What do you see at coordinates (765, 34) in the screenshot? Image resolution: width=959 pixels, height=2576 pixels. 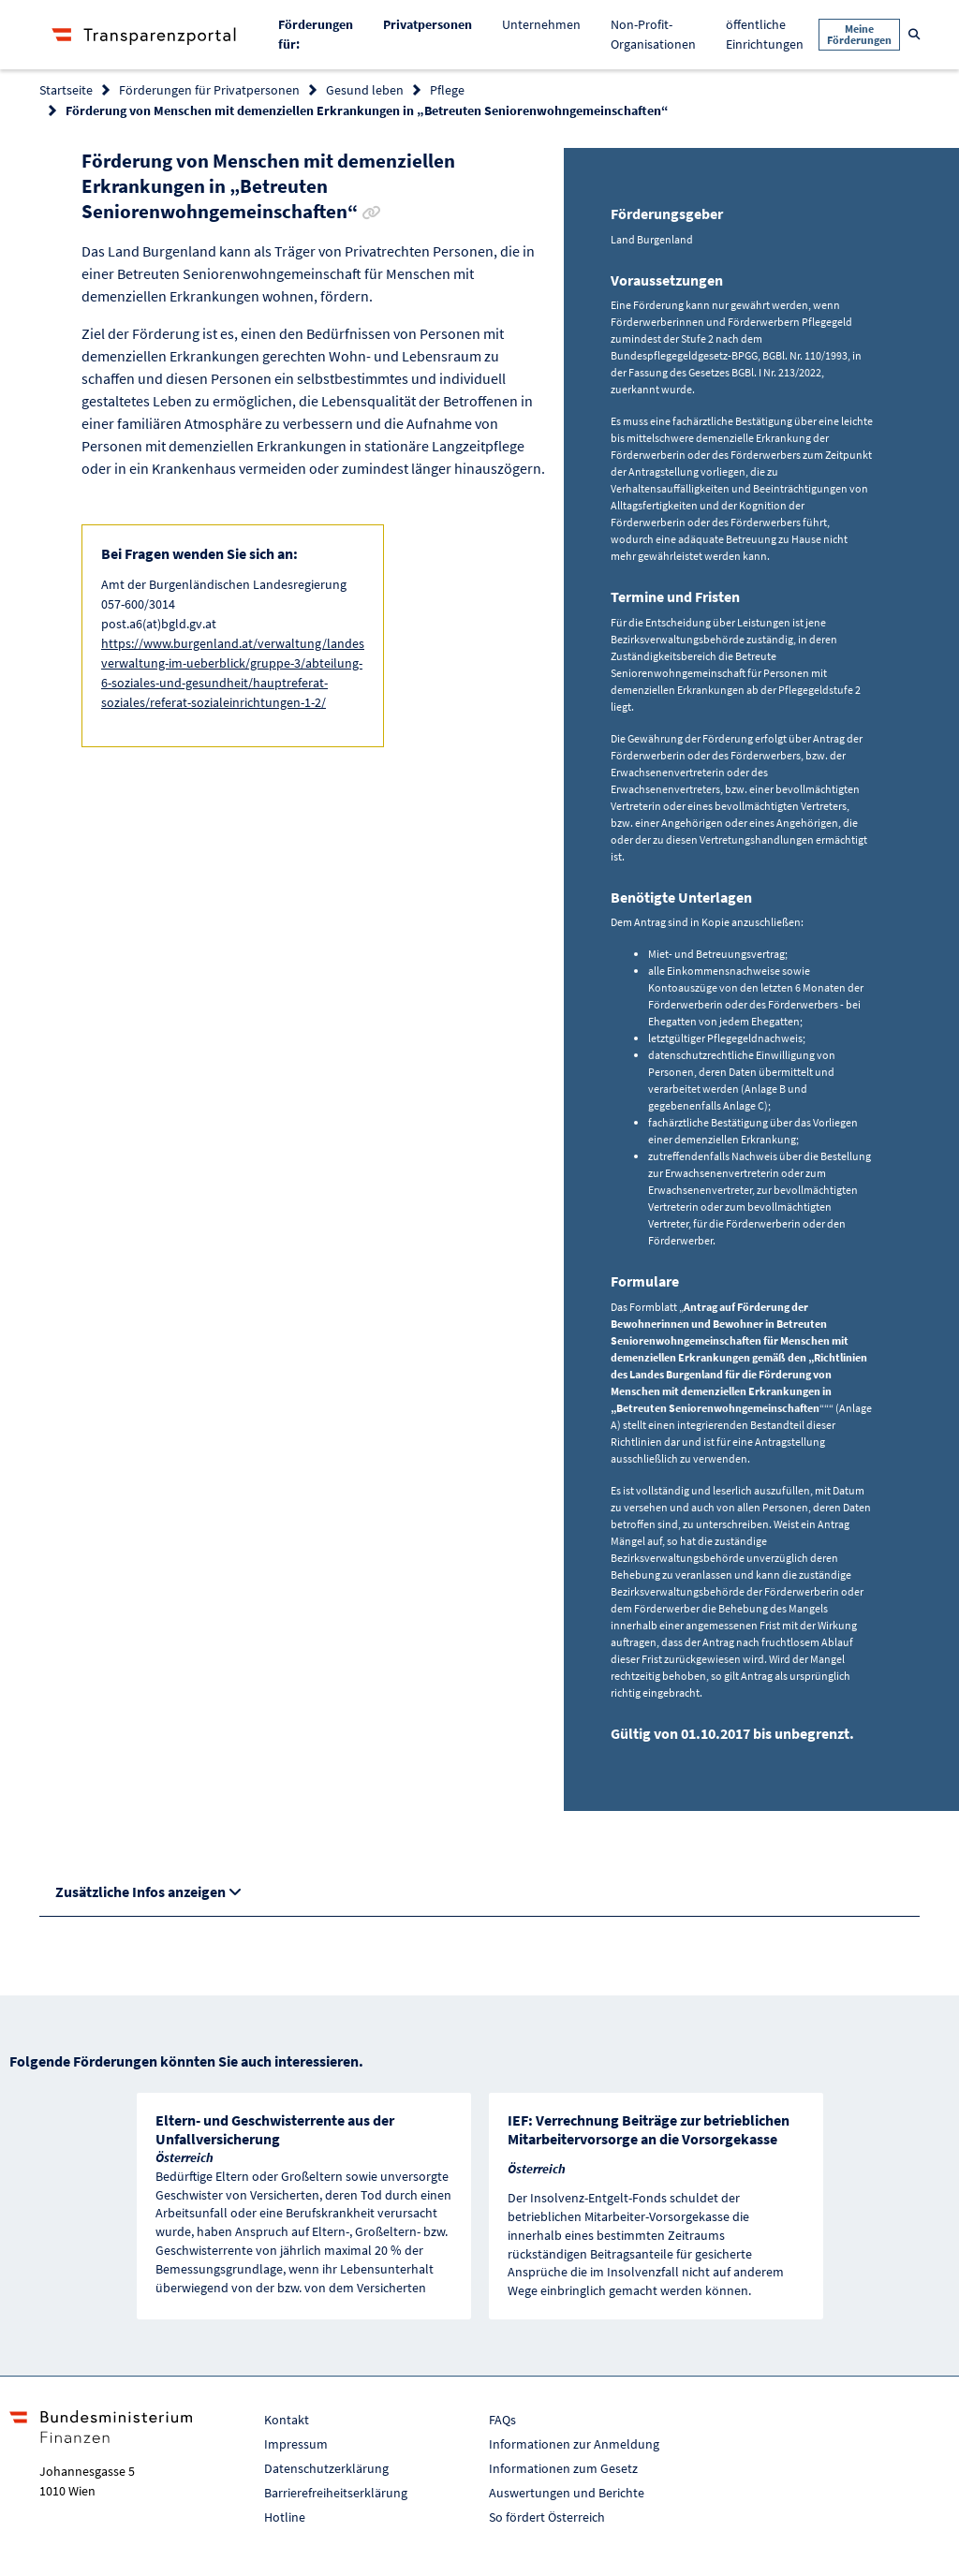 I see `öffentliche Einrichtungen` at bounding box center [765, 34].